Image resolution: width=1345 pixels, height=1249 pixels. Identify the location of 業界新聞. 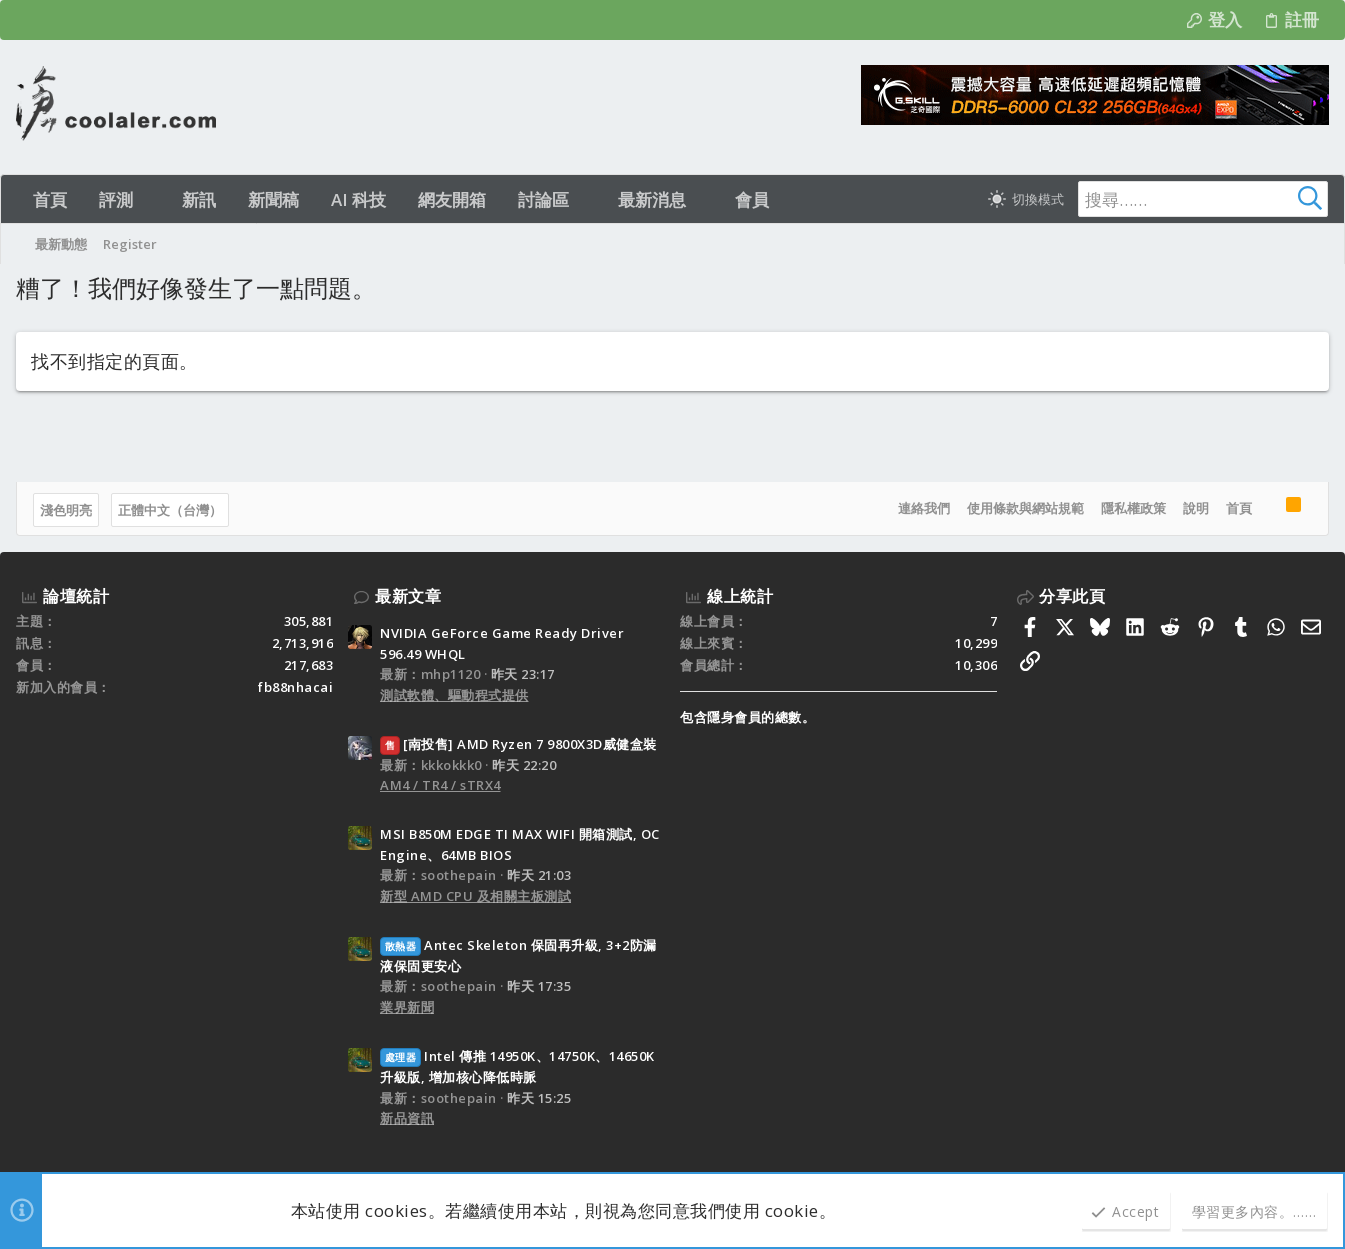
(407, 1007).